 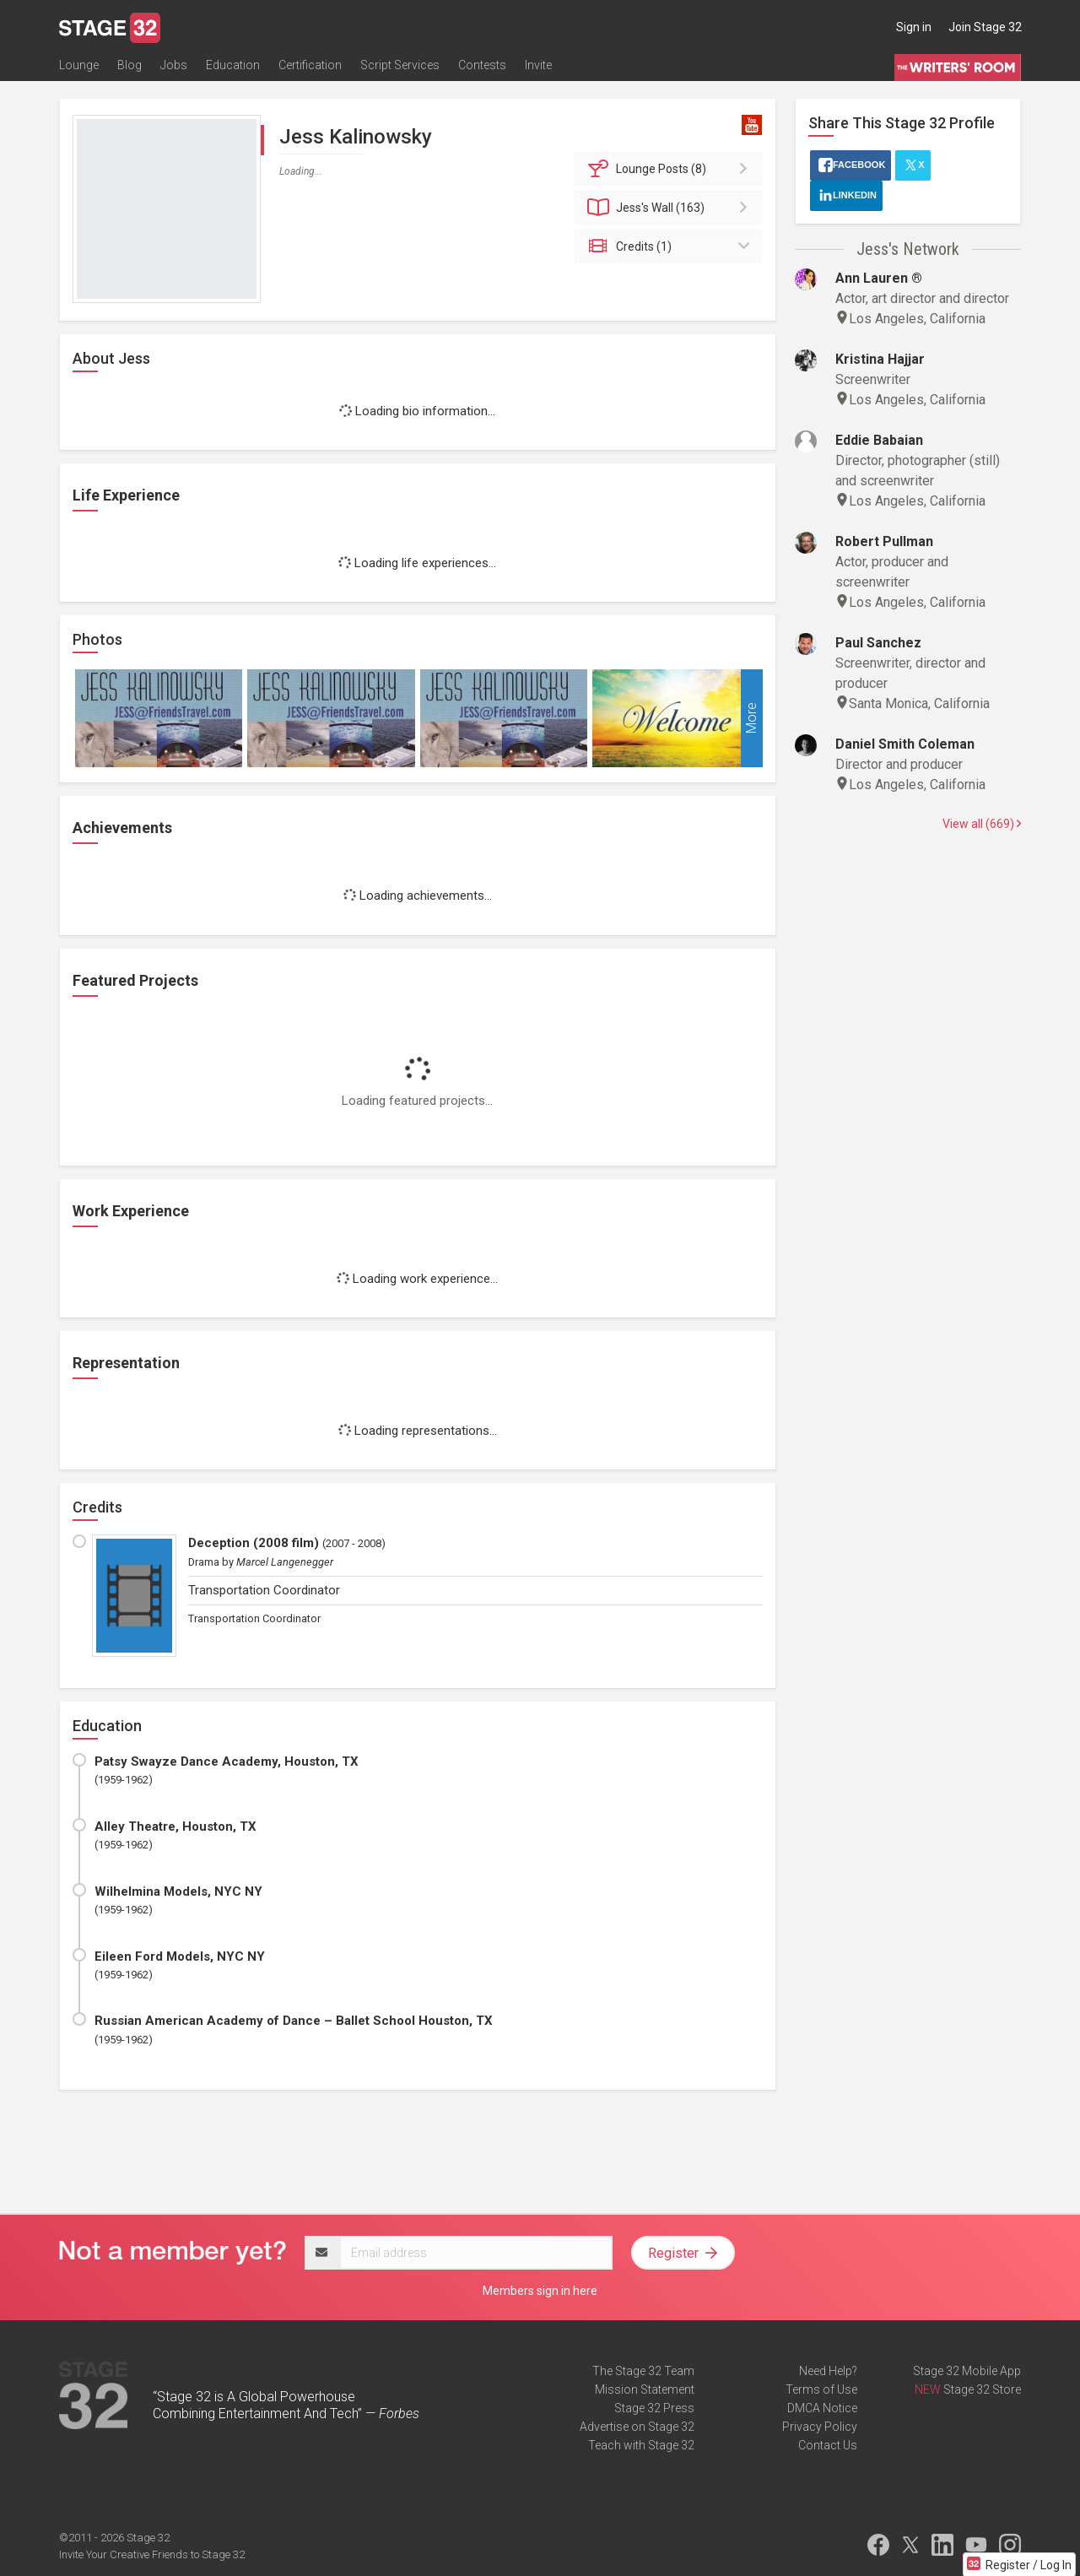 I want to click on Contests, so click(x=482, y=65).